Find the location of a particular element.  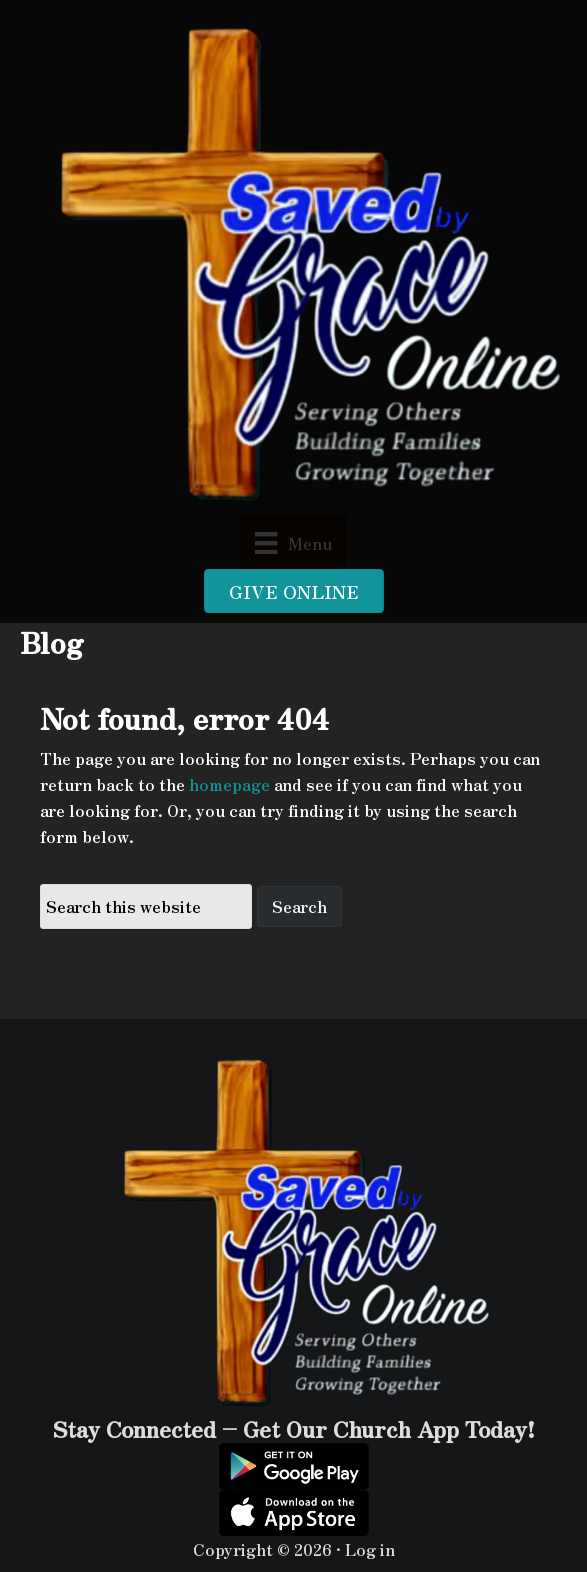

[Menu] is located at coordinates (293, 541).